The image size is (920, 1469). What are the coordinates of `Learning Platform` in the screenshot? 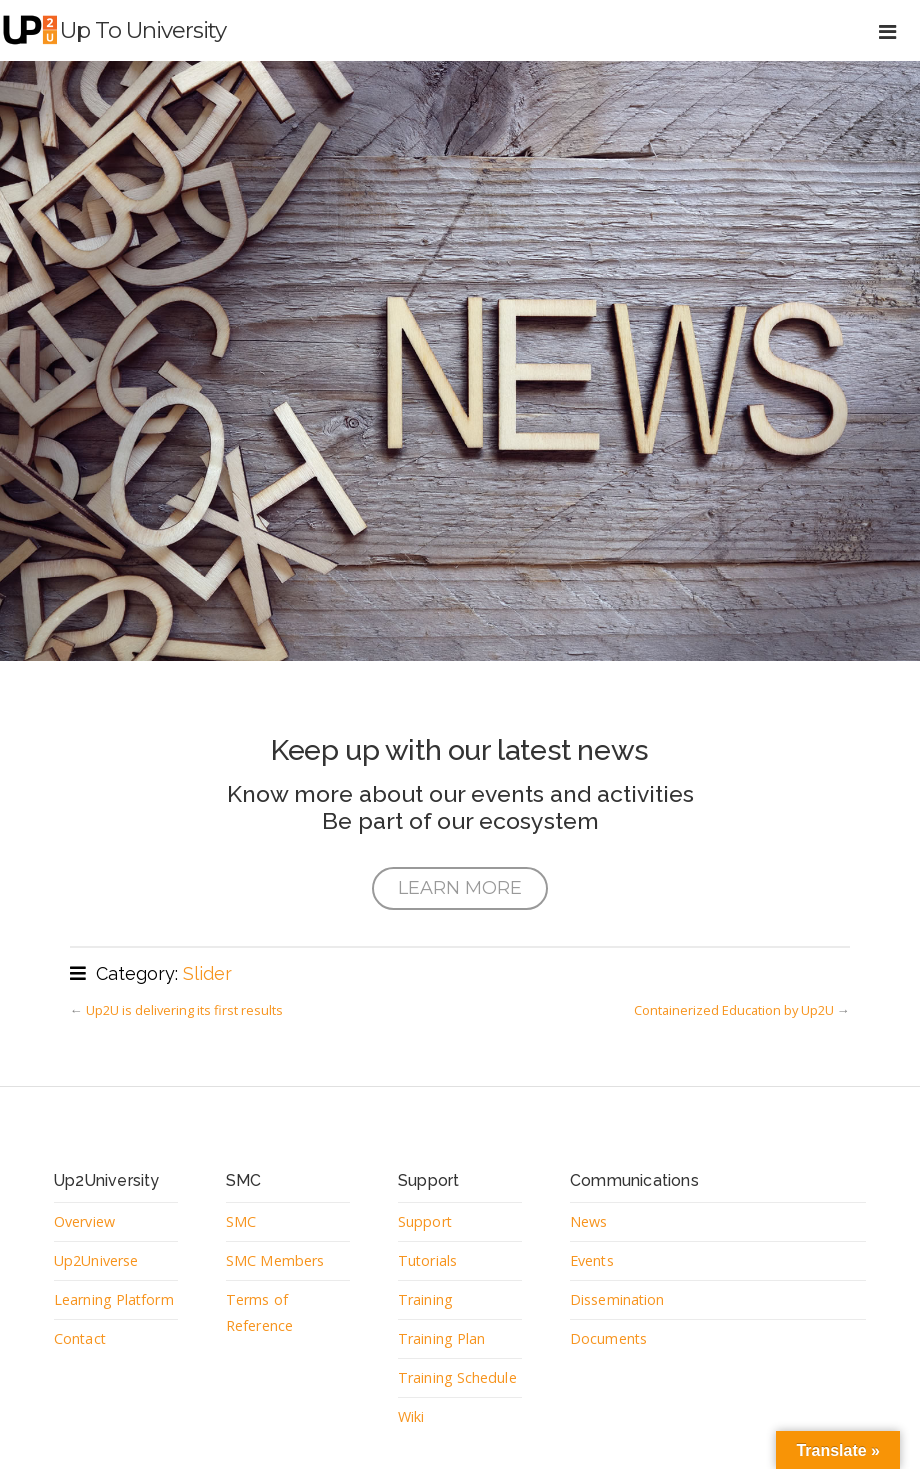 It's located at (114, 1299).